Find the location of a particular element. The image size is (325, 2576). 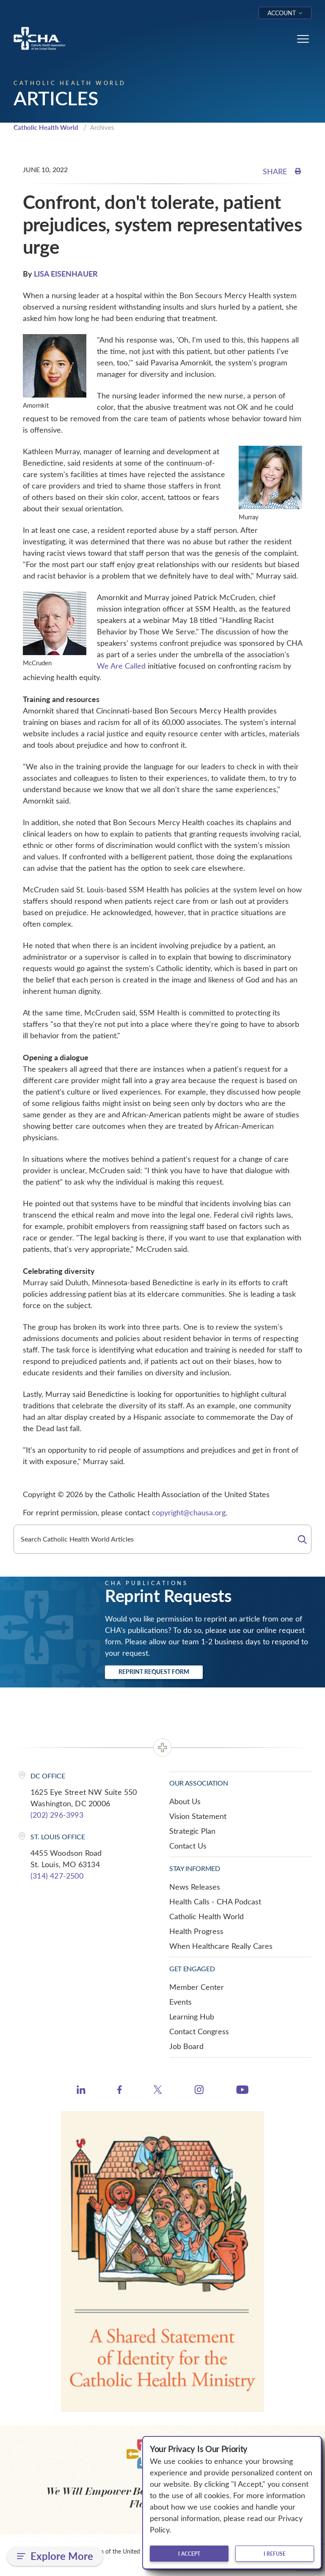

Reprint Request Form is located at coordinates (153, 1672).